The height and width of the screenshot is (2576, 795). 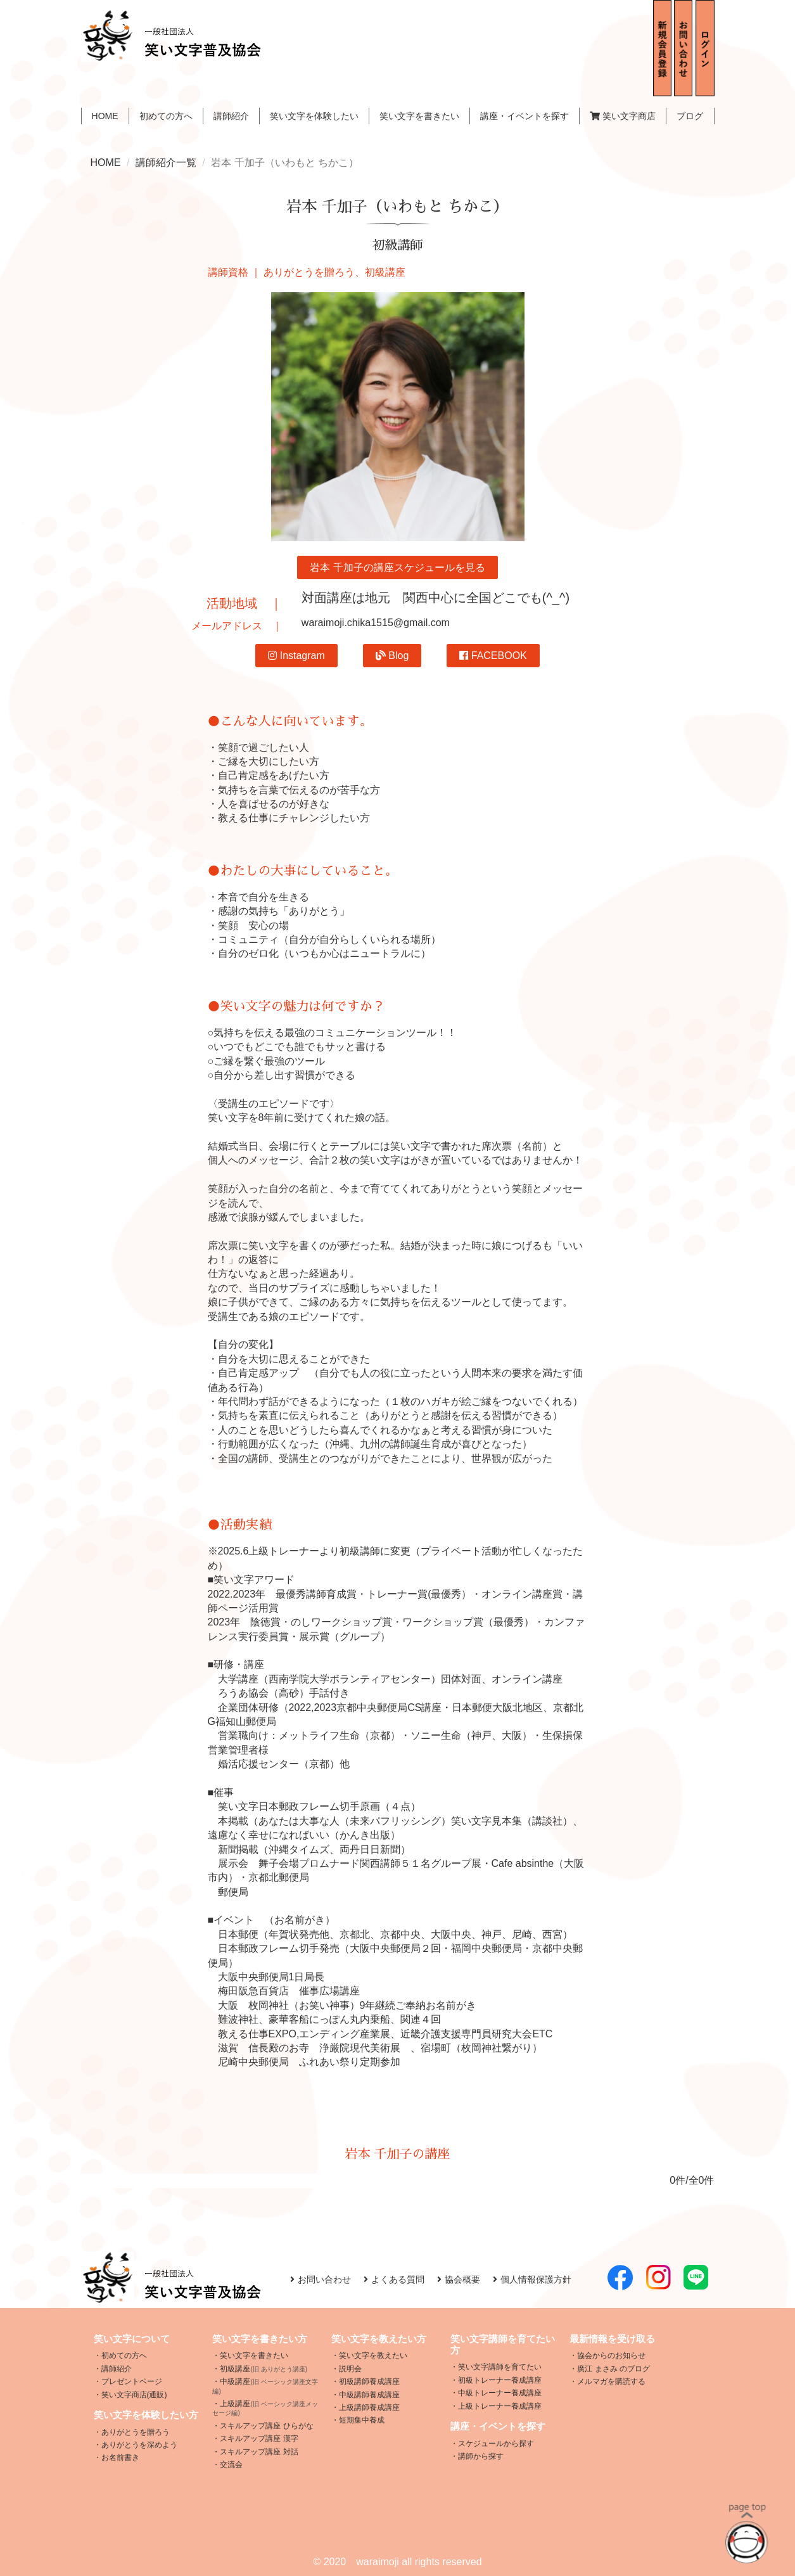 What do you see at coordinates (611, 2355) in the screenshot?
I see `協会からのお知らせ` at bounding box center [611, 2355].